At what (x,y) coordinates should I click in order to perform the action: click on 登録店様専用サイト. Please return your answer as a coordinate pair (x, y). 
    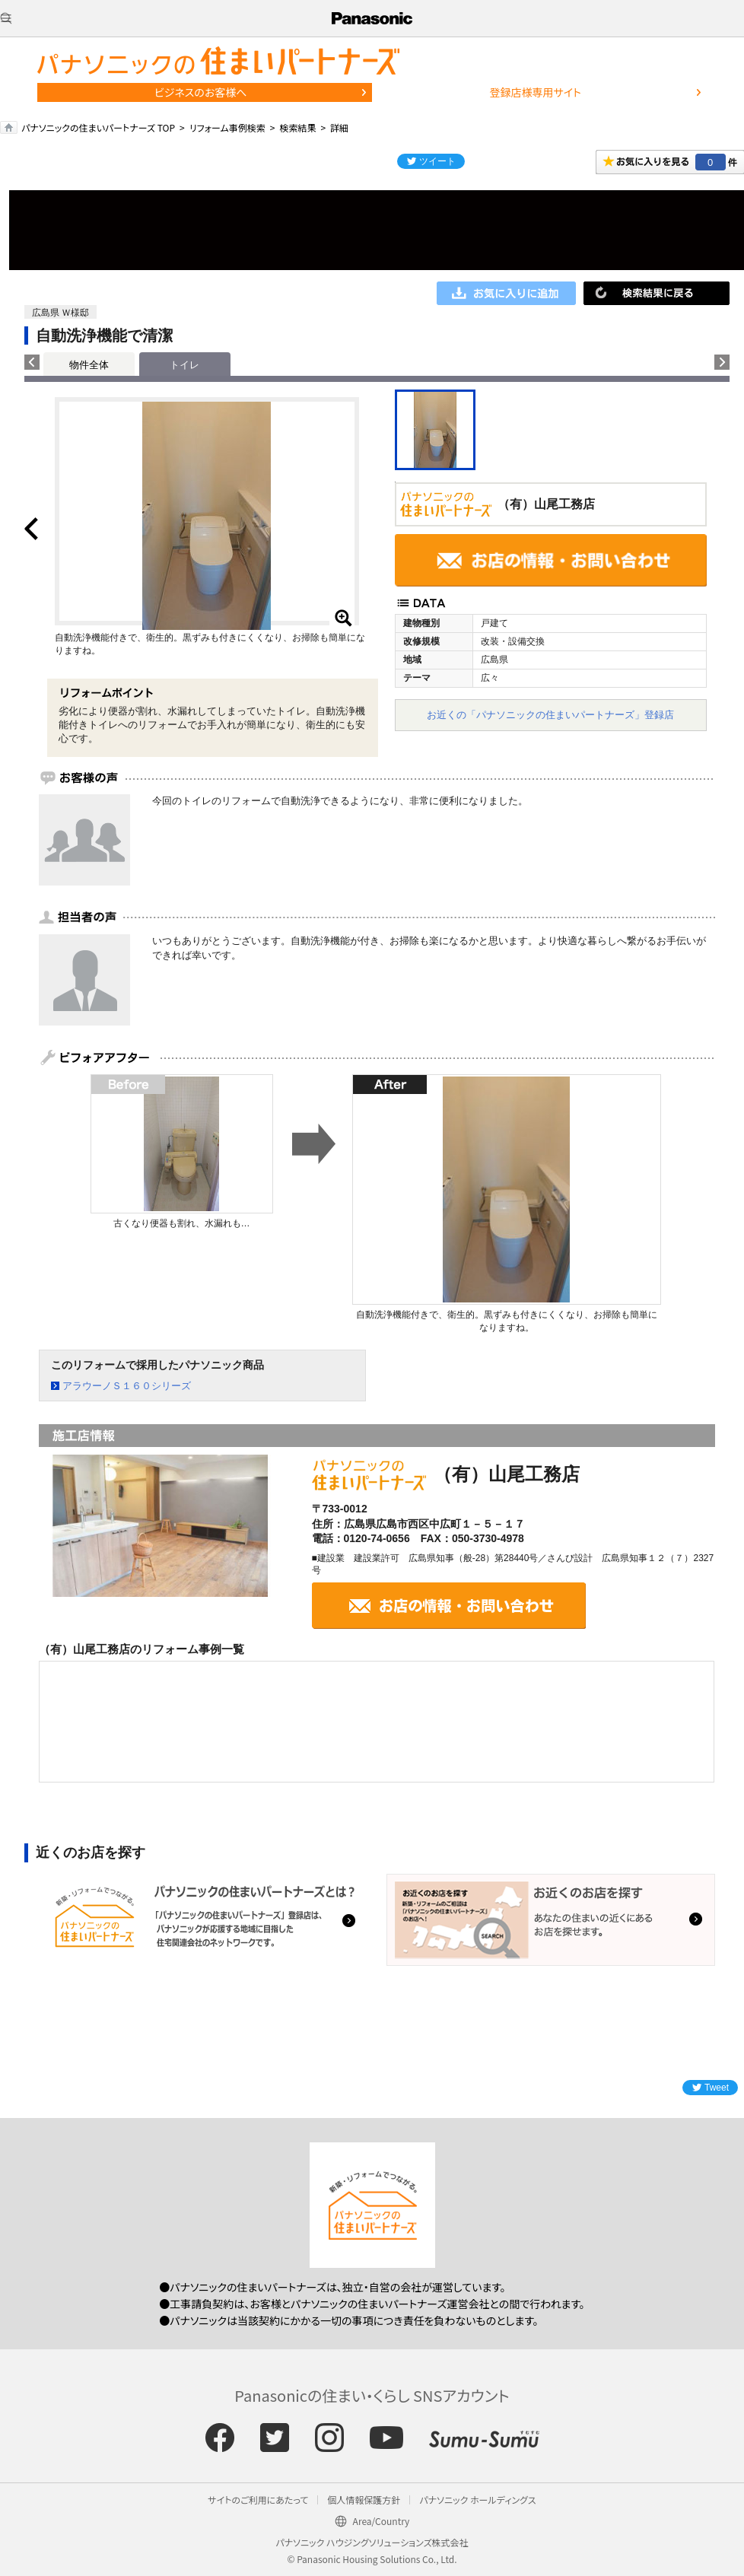
    Looking at the image, I should click on (535, 92).